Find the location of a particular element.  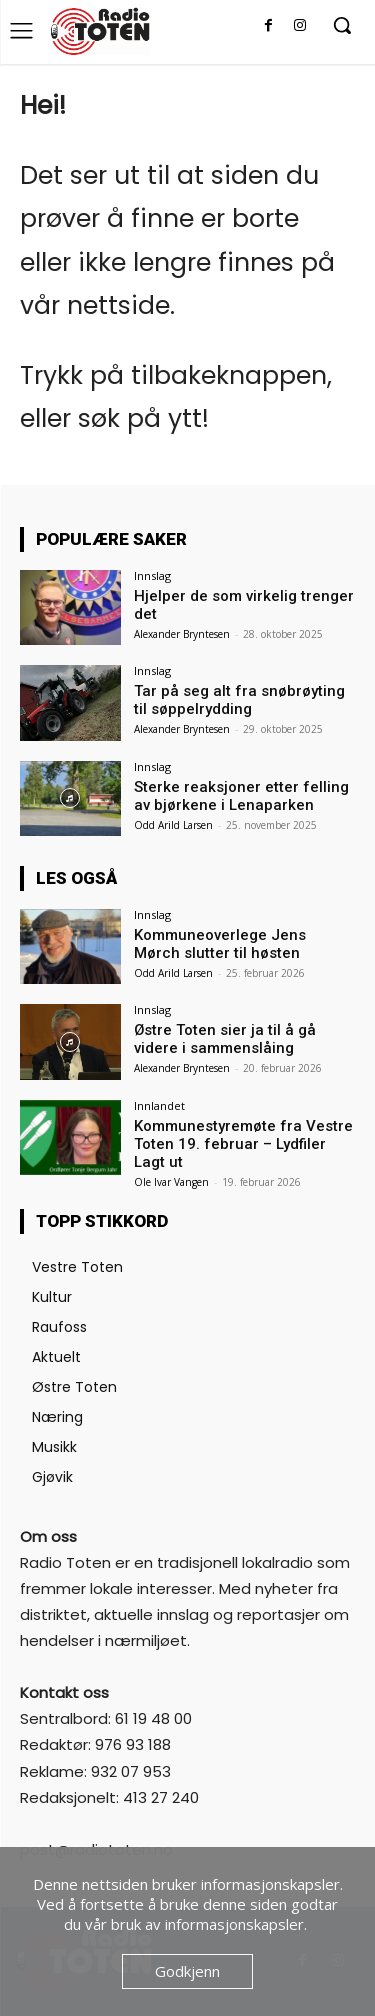

Alexander Bryntesen is located at coordinates (182, 634).